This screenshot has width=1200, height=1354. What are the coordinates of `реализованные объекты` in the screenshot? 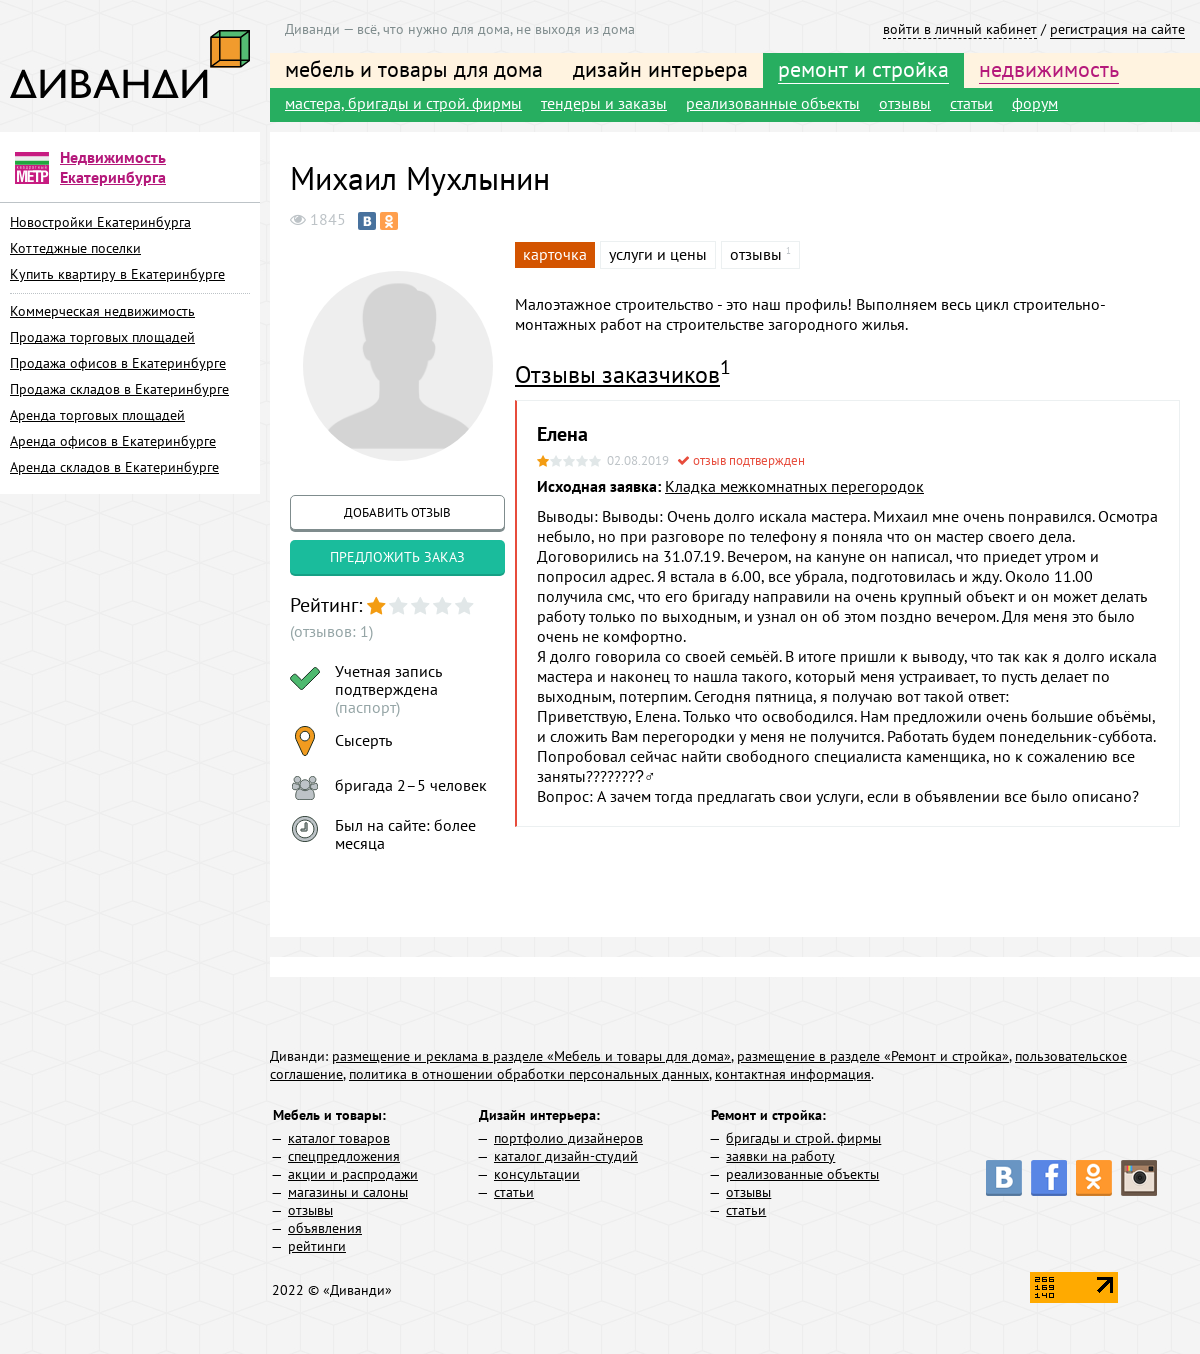 It's located at (773, 103).